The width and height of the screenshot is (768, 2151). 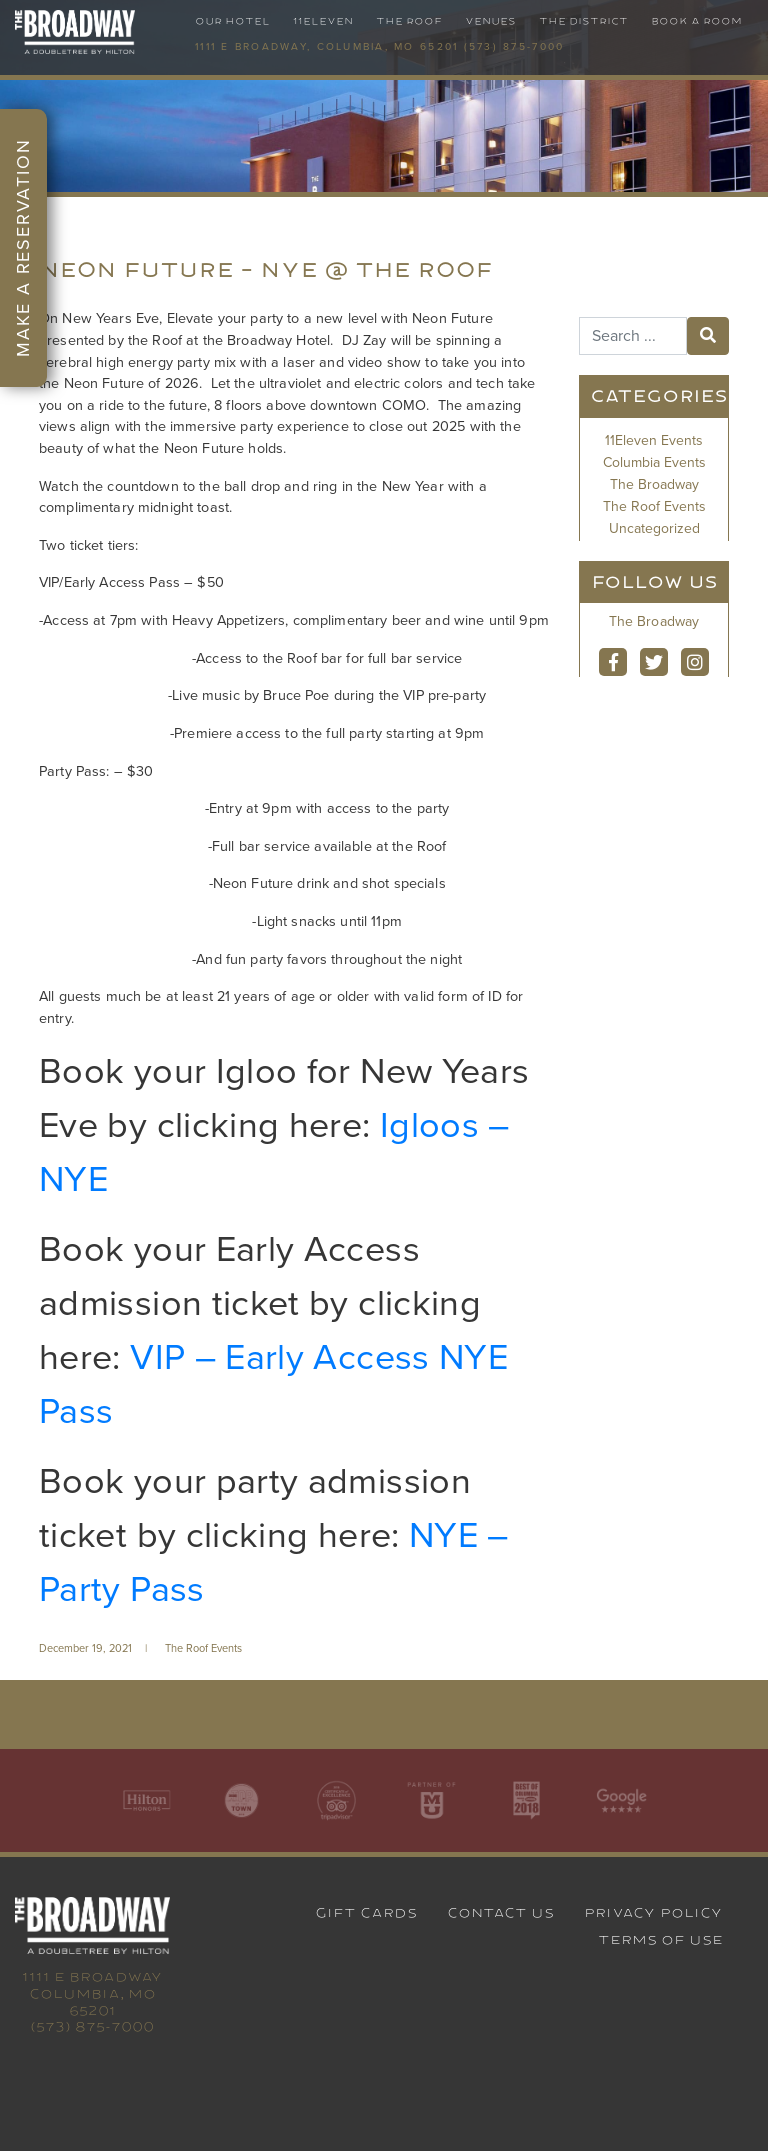 I want to click on Venues, so click(x=490, y=21).